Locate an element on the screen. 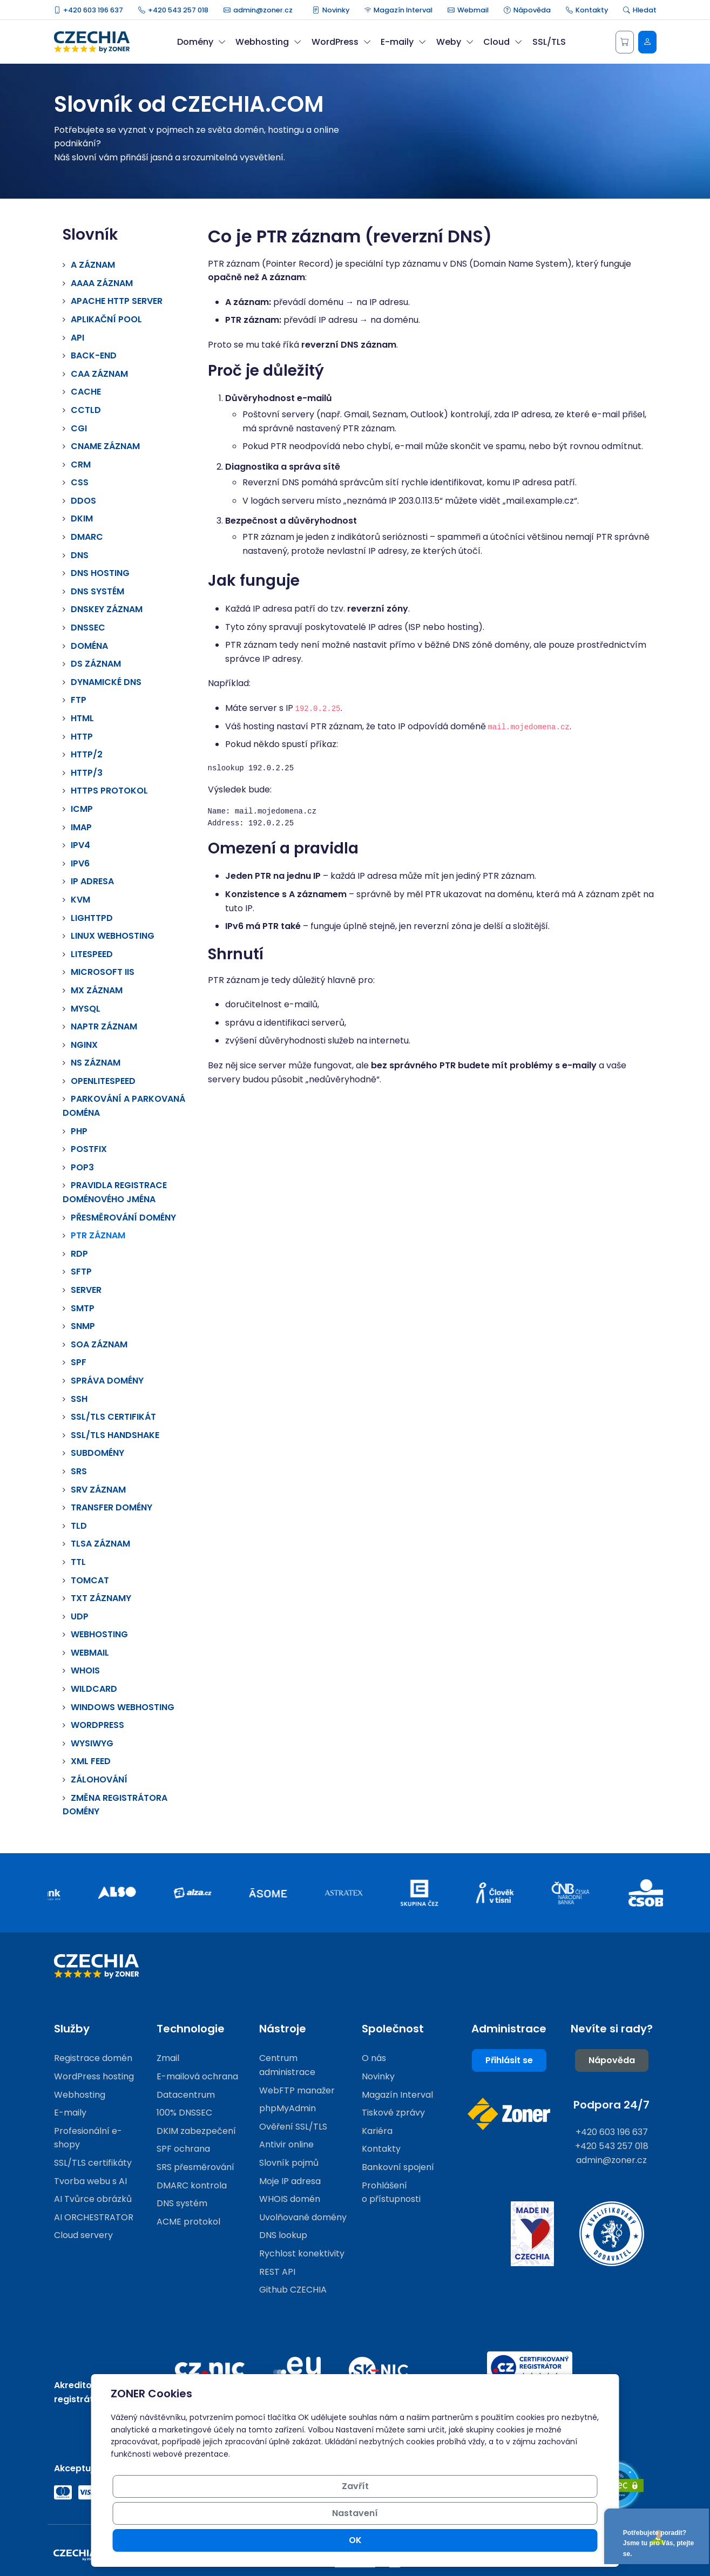 The width and height of the screenshot is (710, 2576). Lighttpd is located at coordinates (92, 918).